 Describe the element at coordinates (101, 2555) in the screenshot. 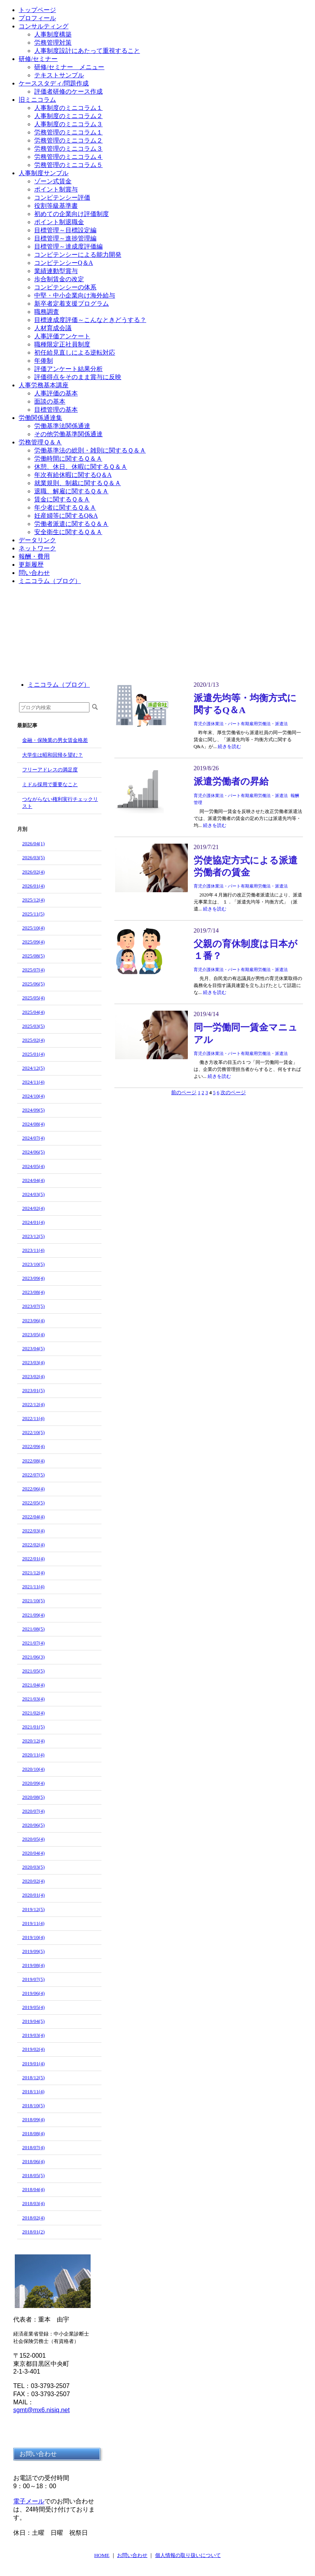

I see `HOME` at that location.